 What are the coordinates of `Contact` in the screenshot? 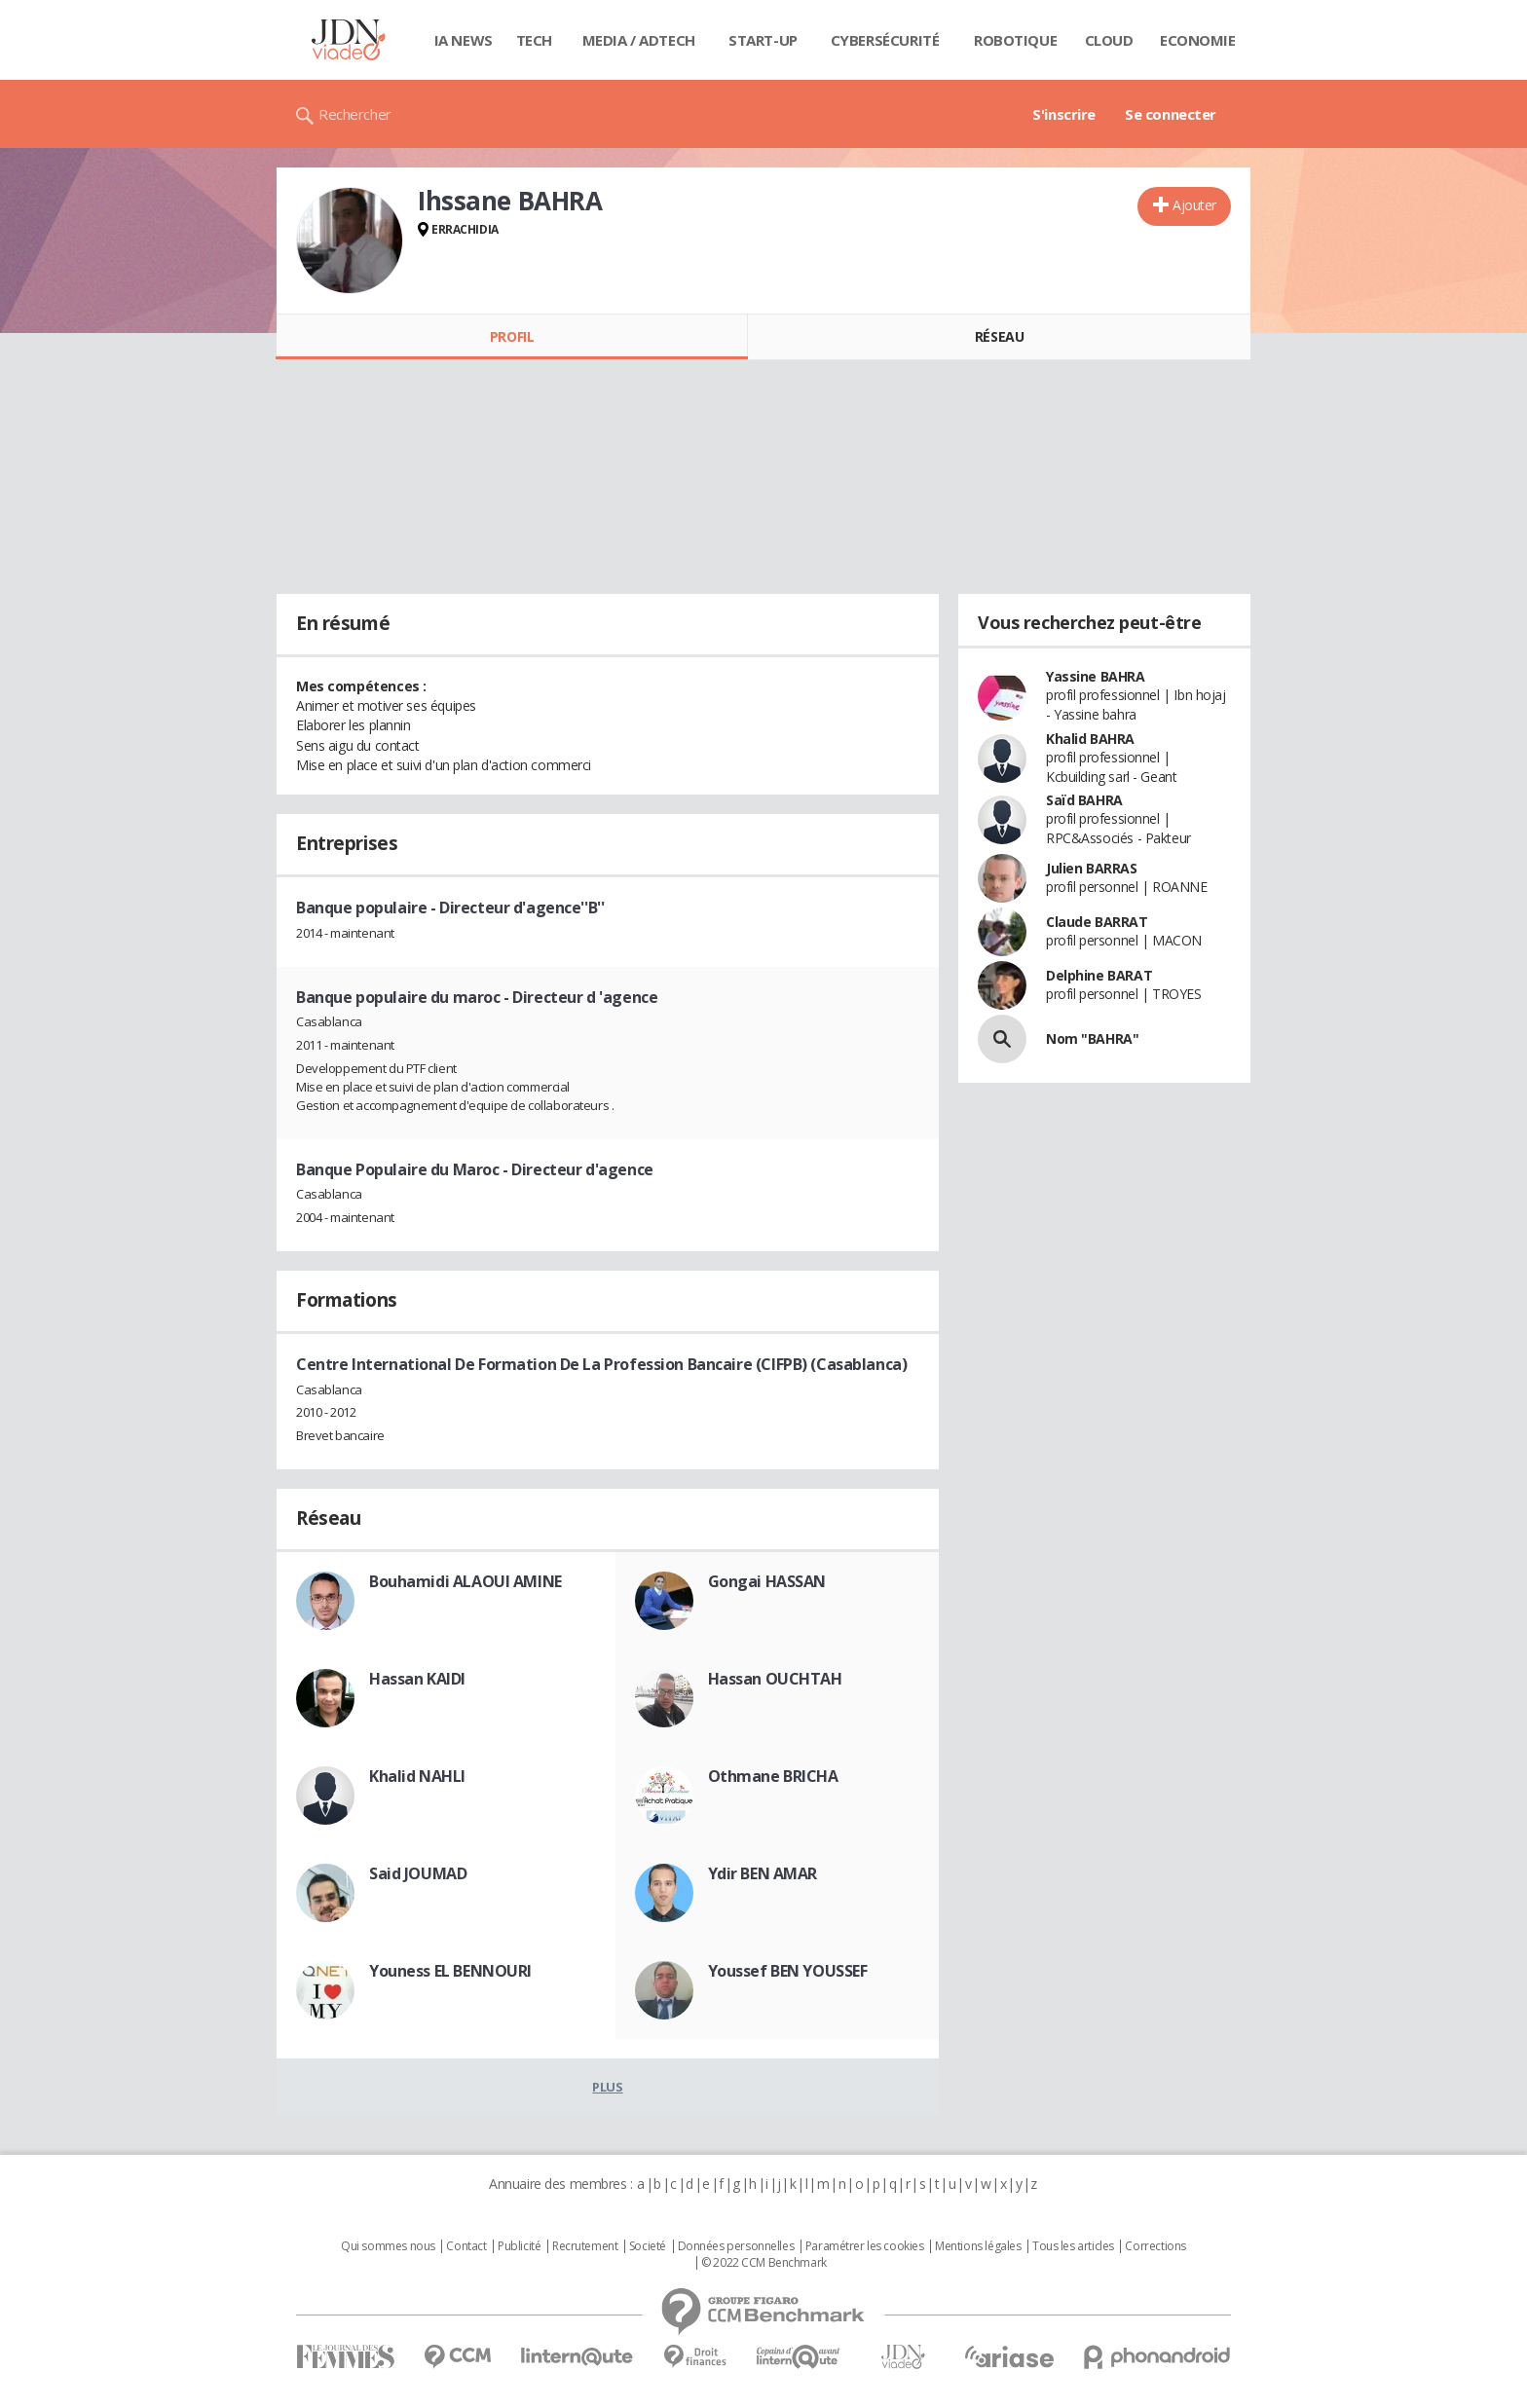 It's located at (466, 2246).